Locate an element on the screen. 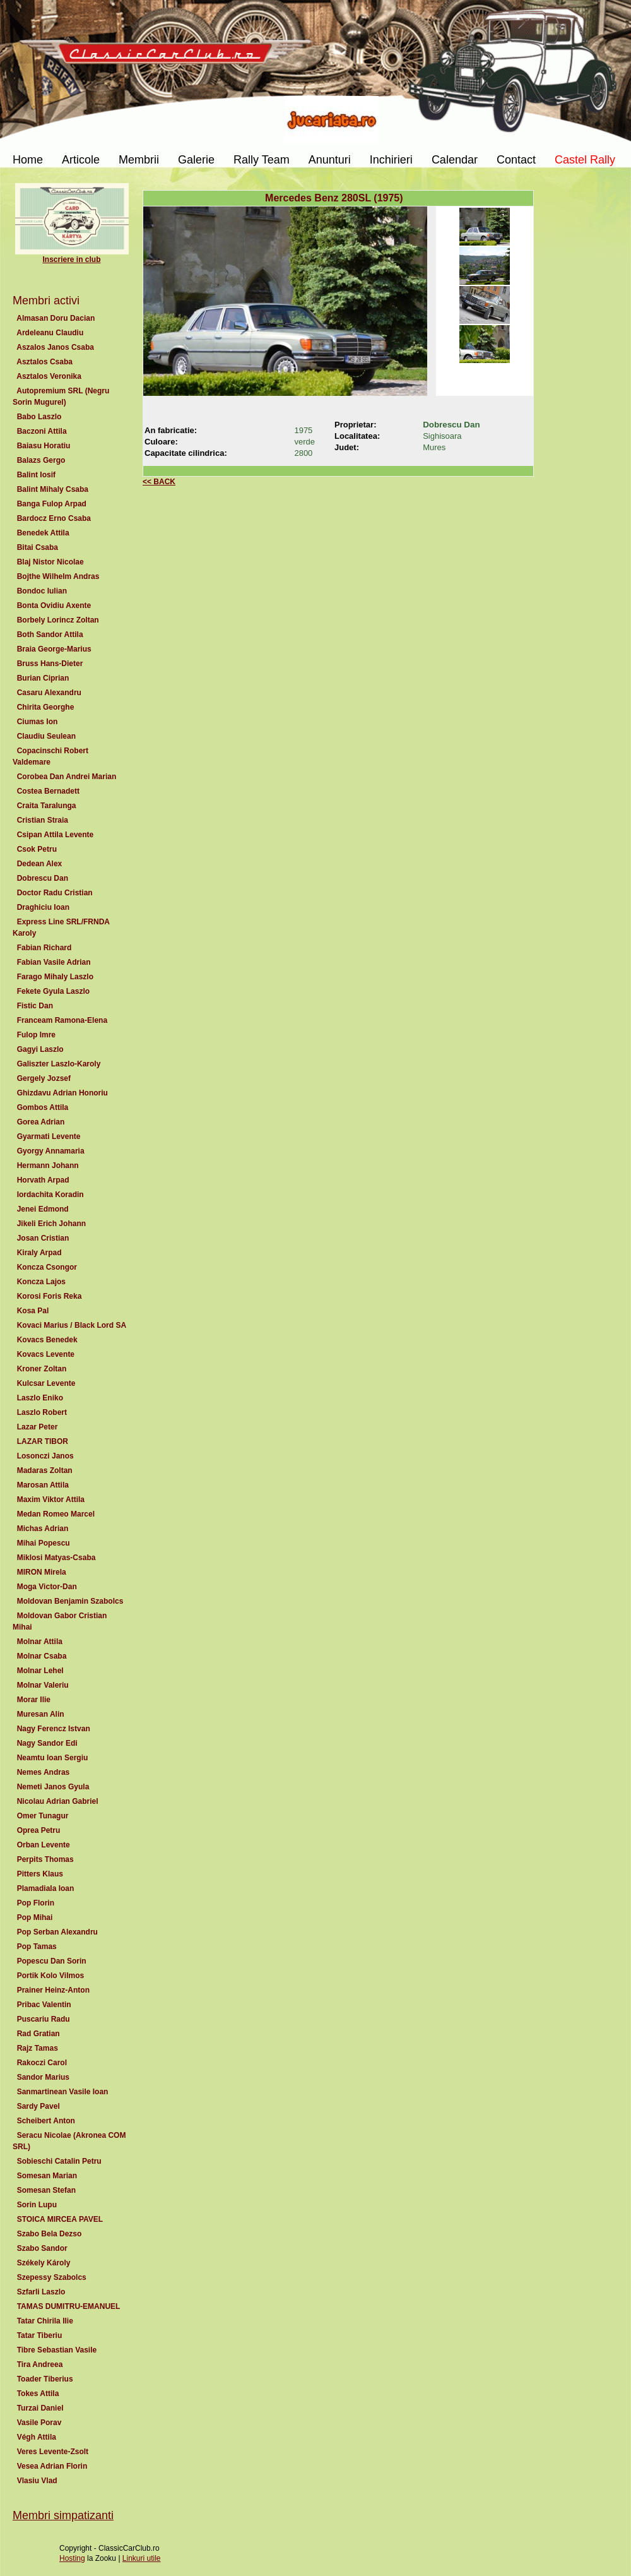 This screenshot has height=2576, width=631. Koncza Lajos is located at coordinates (41, 1281).